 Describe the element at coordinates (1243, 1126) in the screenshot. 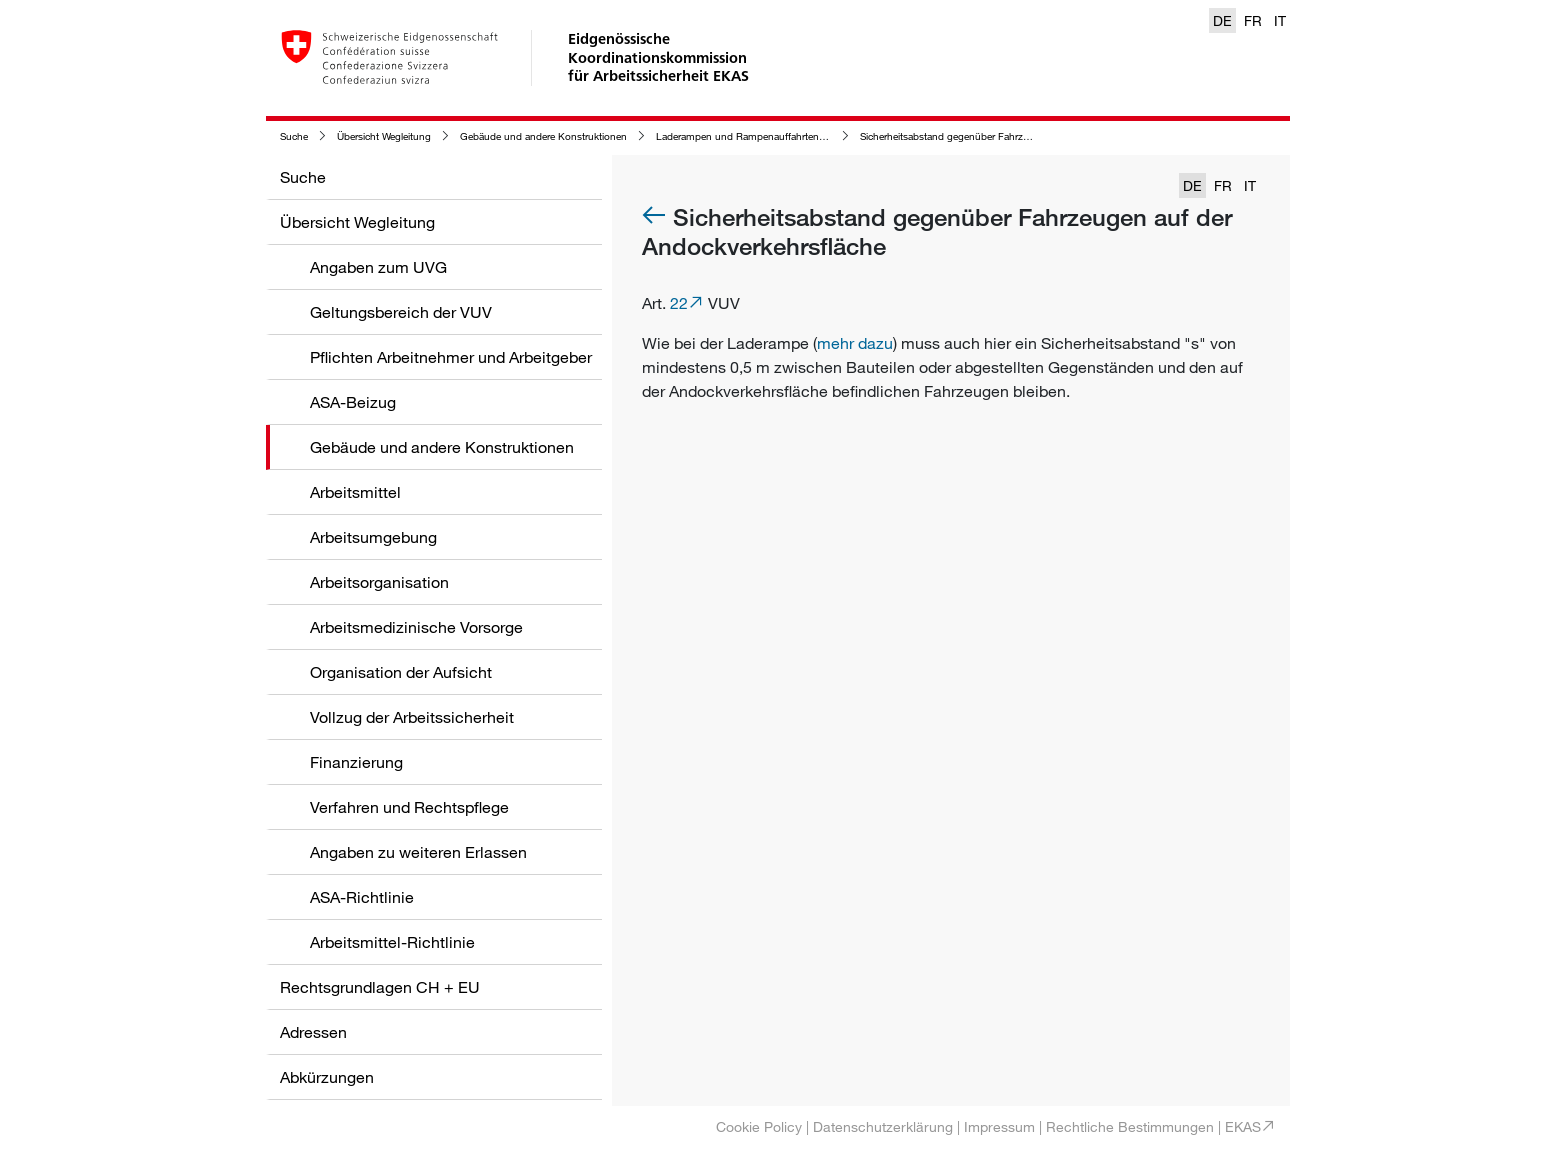

I see `EKAS` at that location.